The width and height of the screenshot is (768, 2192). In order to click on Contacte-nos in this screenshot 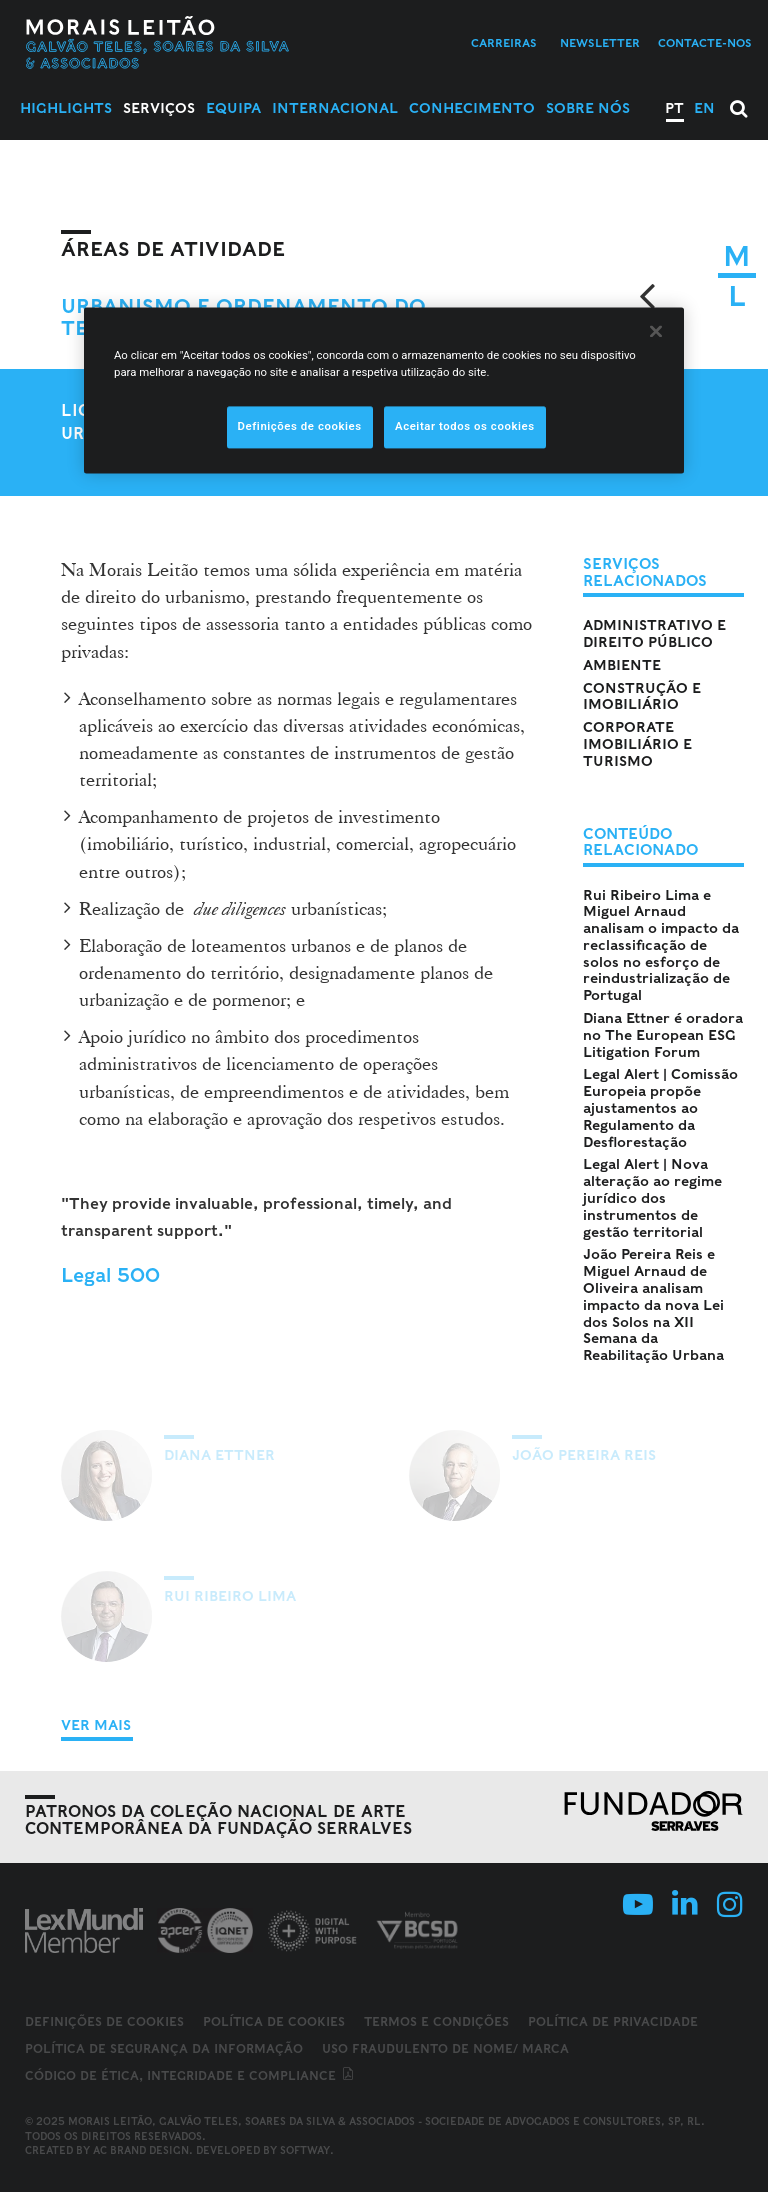, I will do `click(705, 43)`.